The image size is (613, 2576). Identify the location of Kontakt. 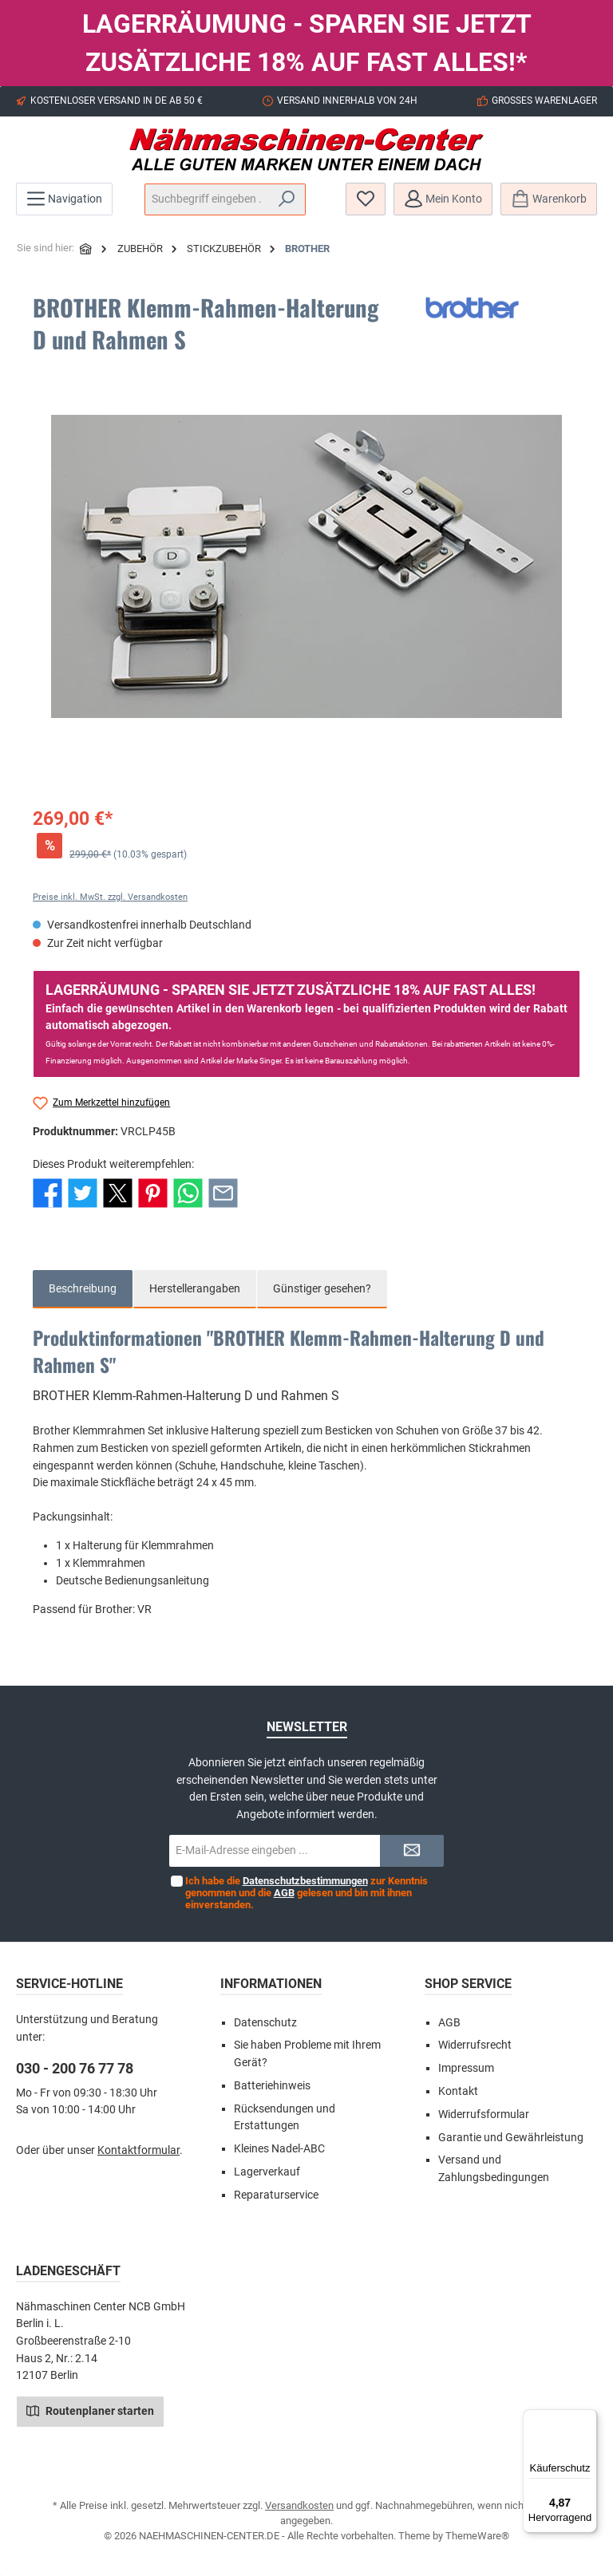
(458, 2091).